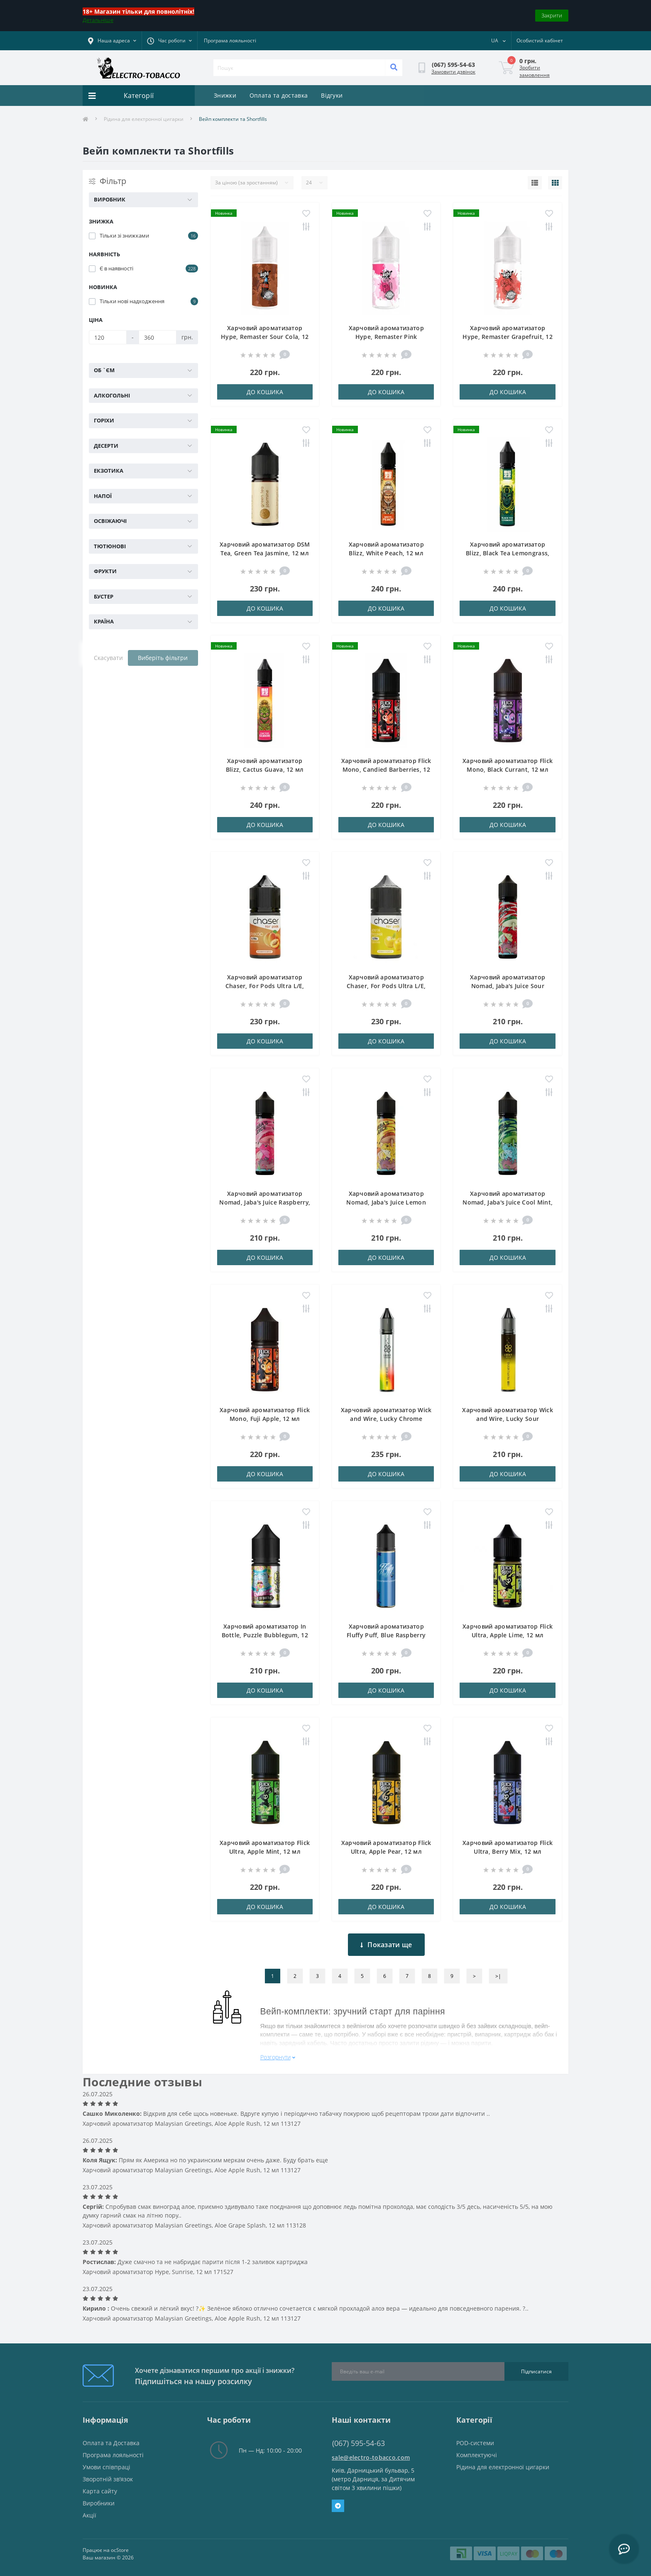  What do you see at coordinates (508, 336) in the screenshot?
I see `Харчовий ароматизатор Hype, Remaster Grapefruit, 12 мл` at bounding box center [508, 336].